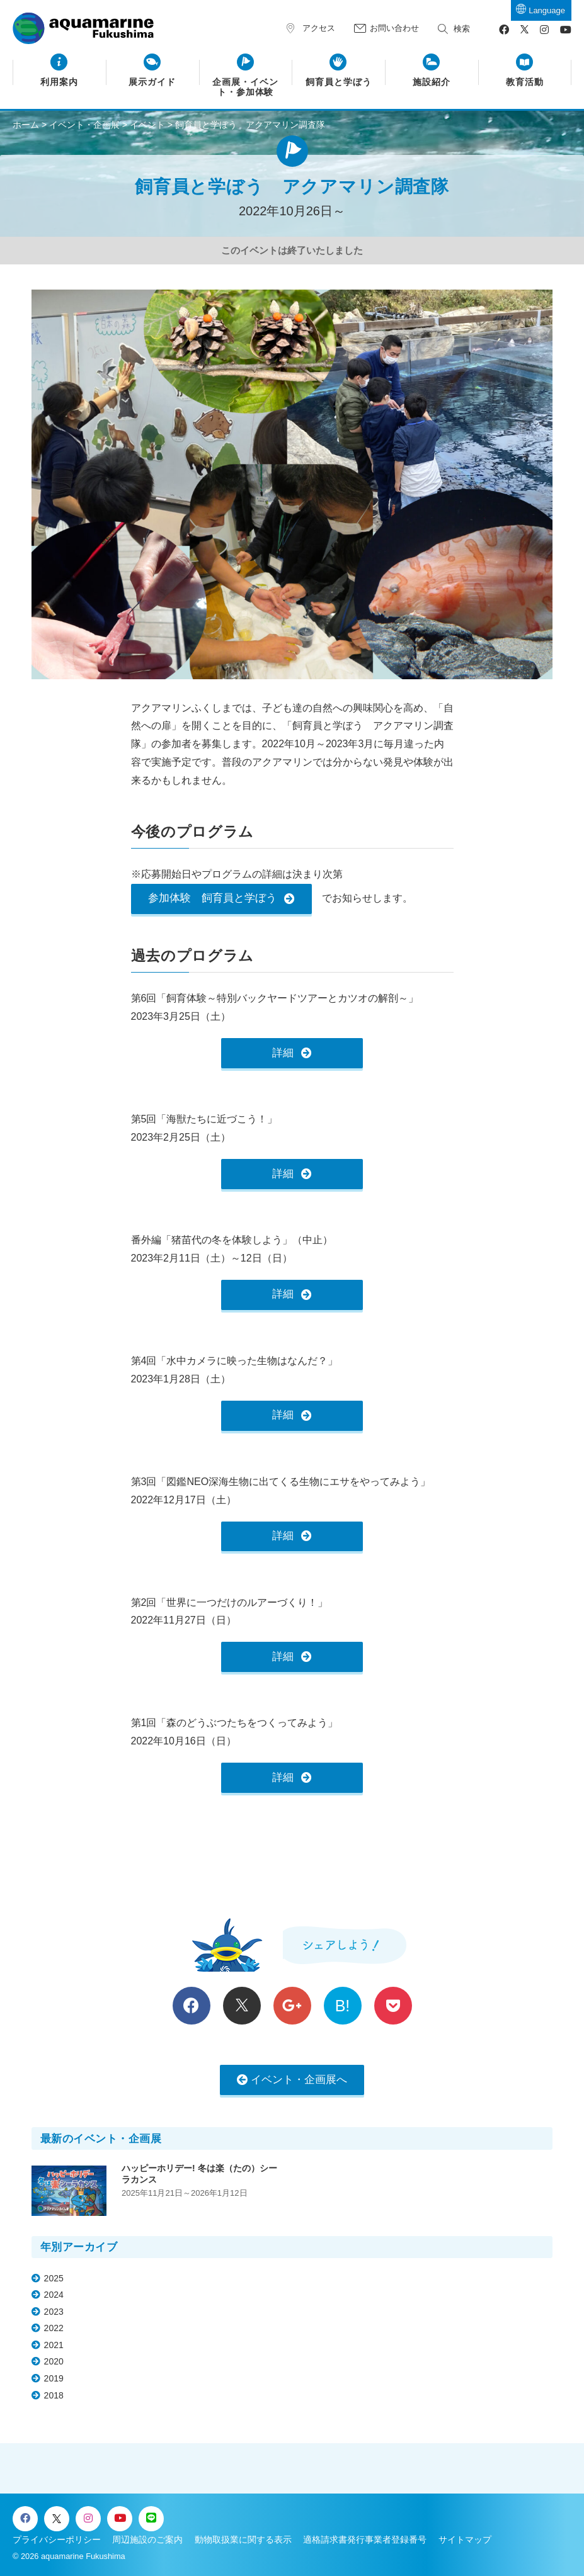  I want to click on 詳細, so click(283, 1053).